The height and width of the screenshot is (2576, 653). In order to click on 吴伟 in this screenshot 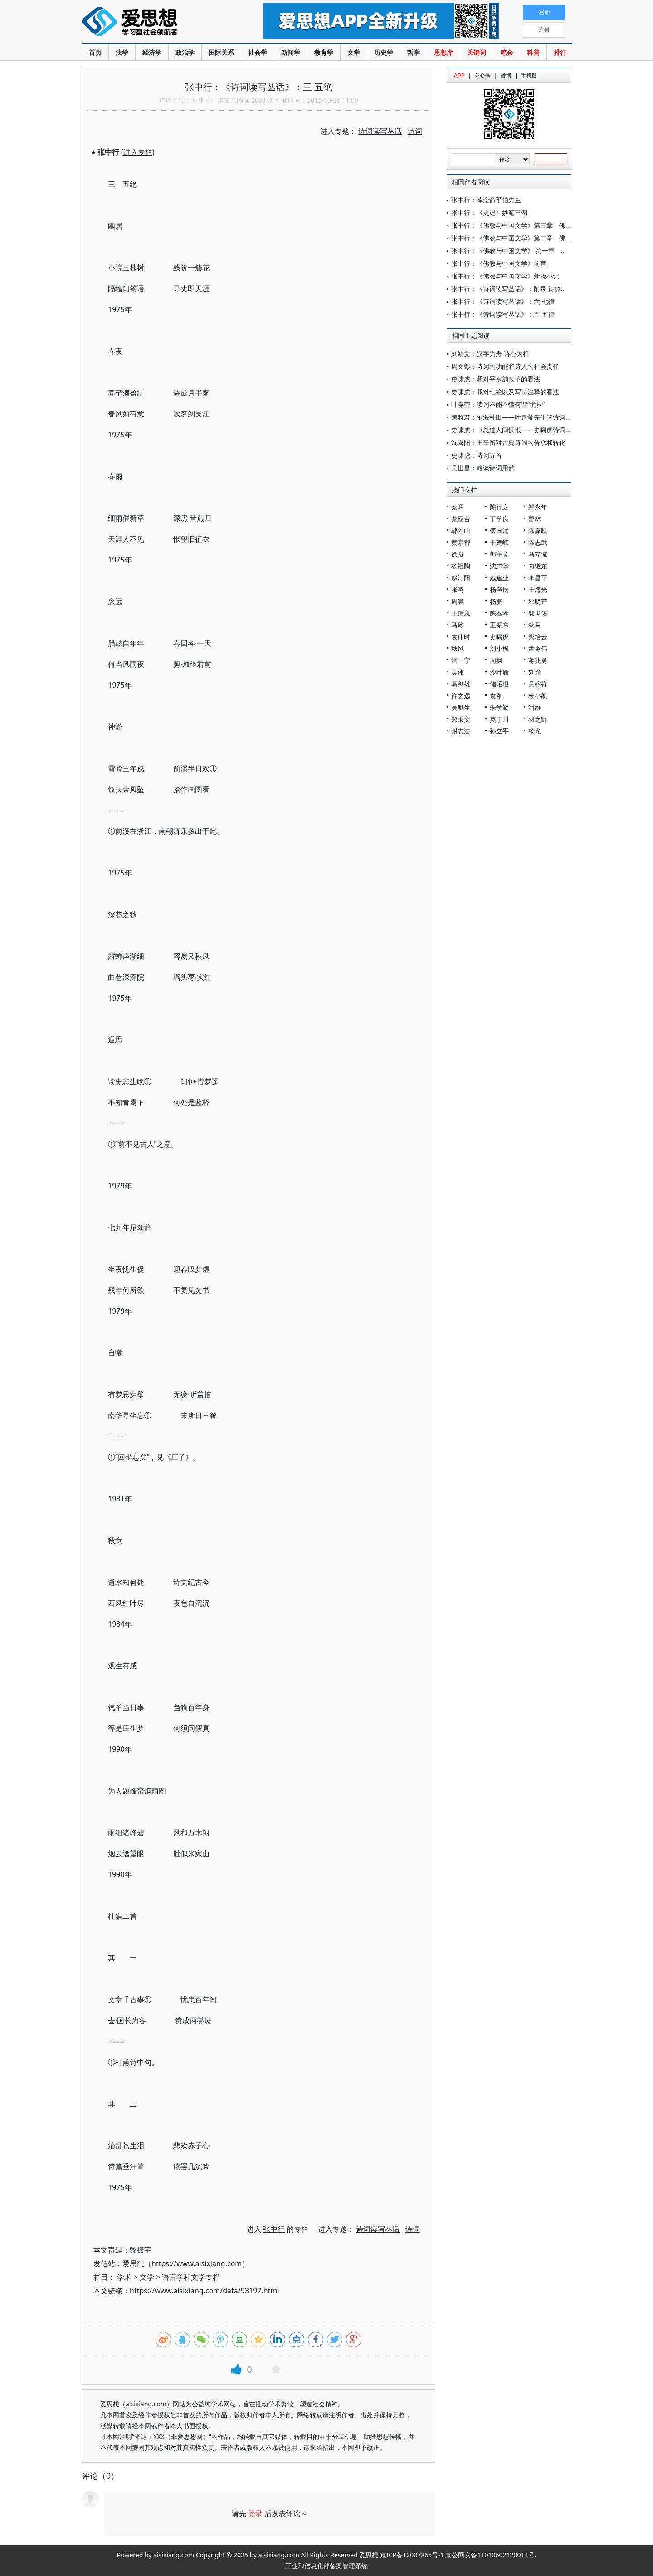, I will do `click(457, 672)`.